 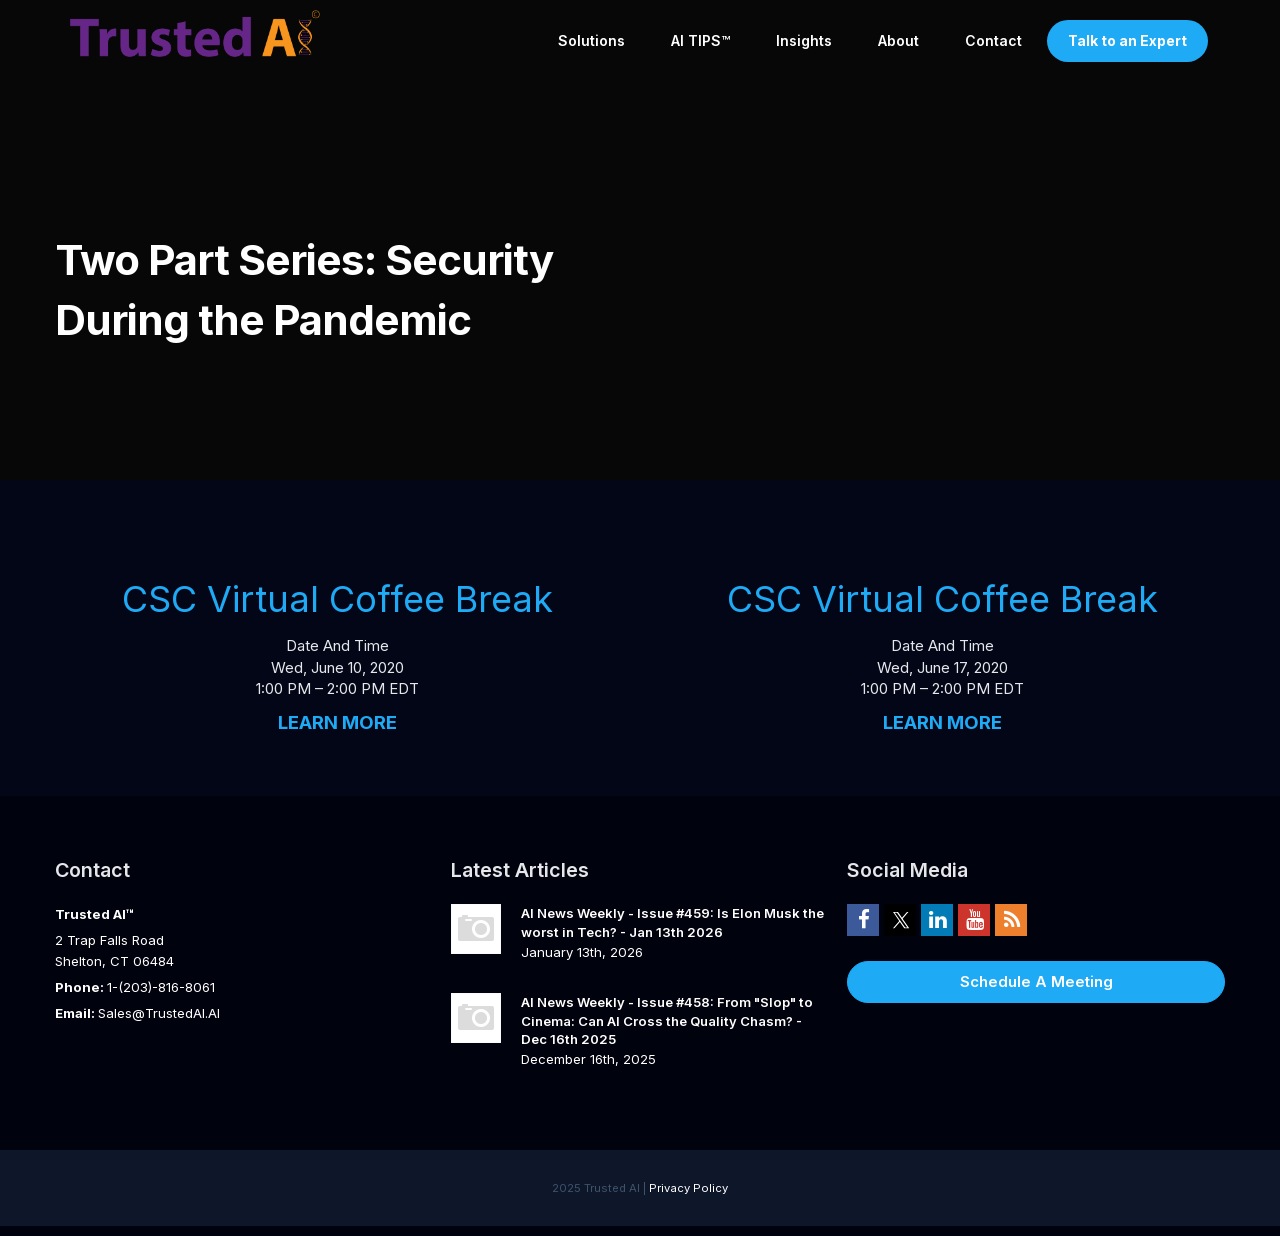 I want to click on Contact, so click(x=993, y=40).